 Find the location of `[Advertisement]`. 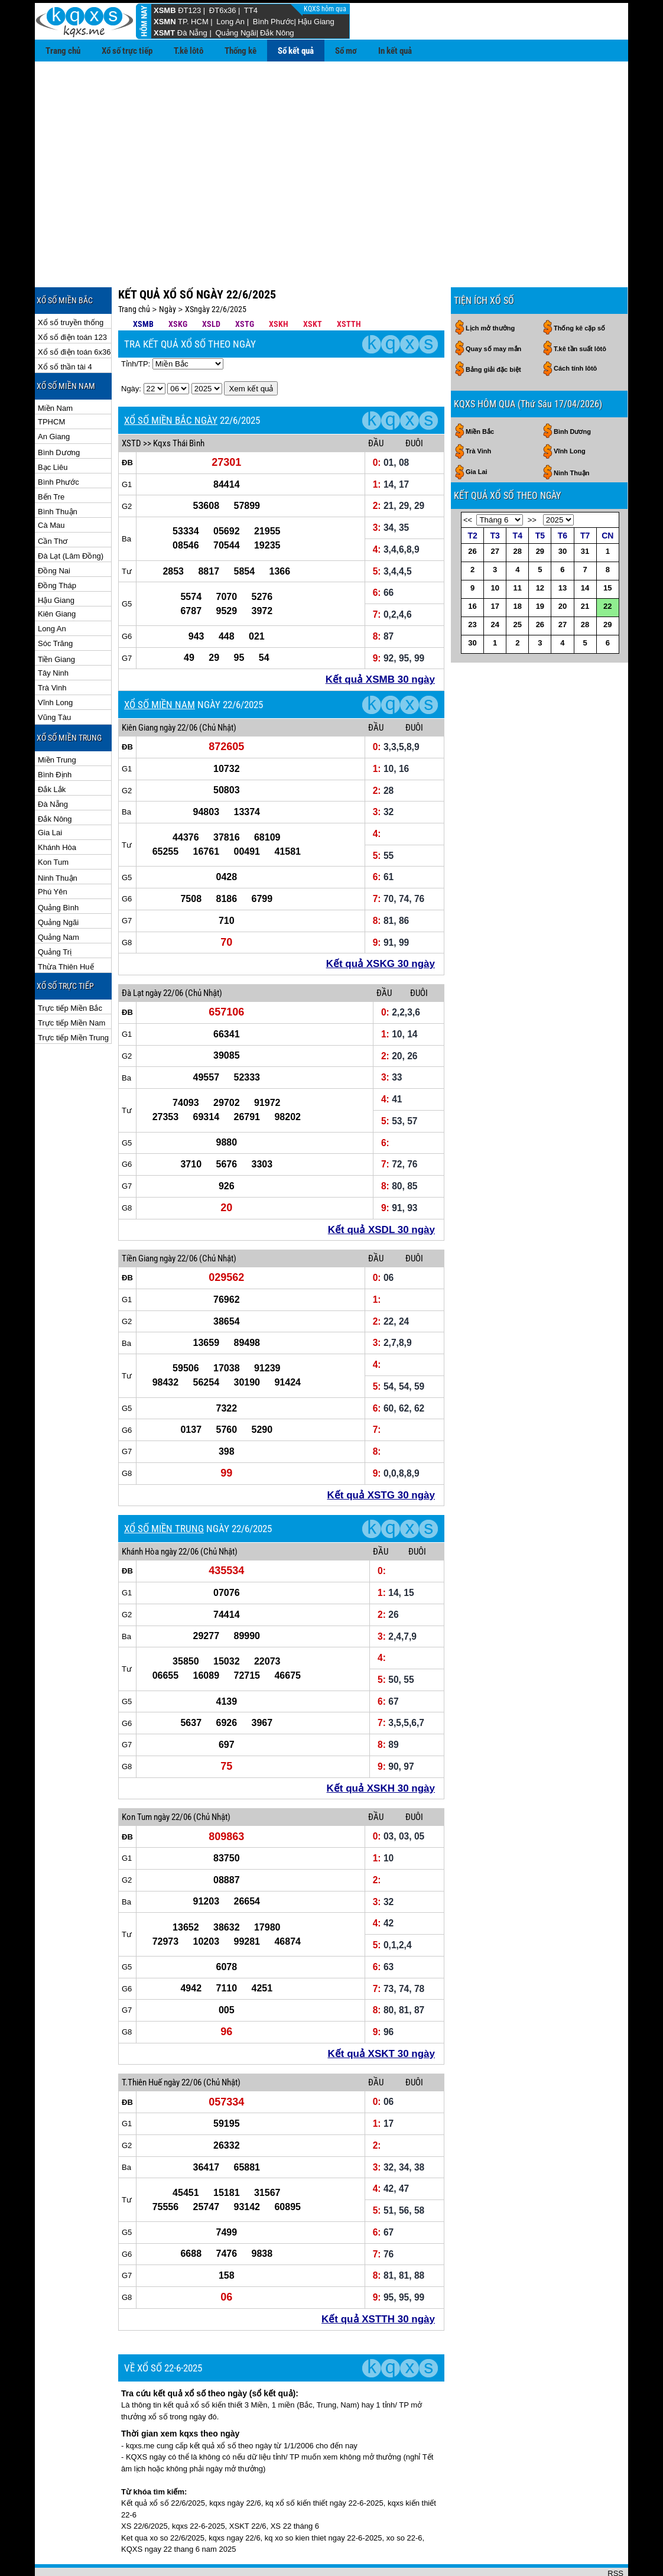

[Advertisement] is located at coordinates (331, 150).